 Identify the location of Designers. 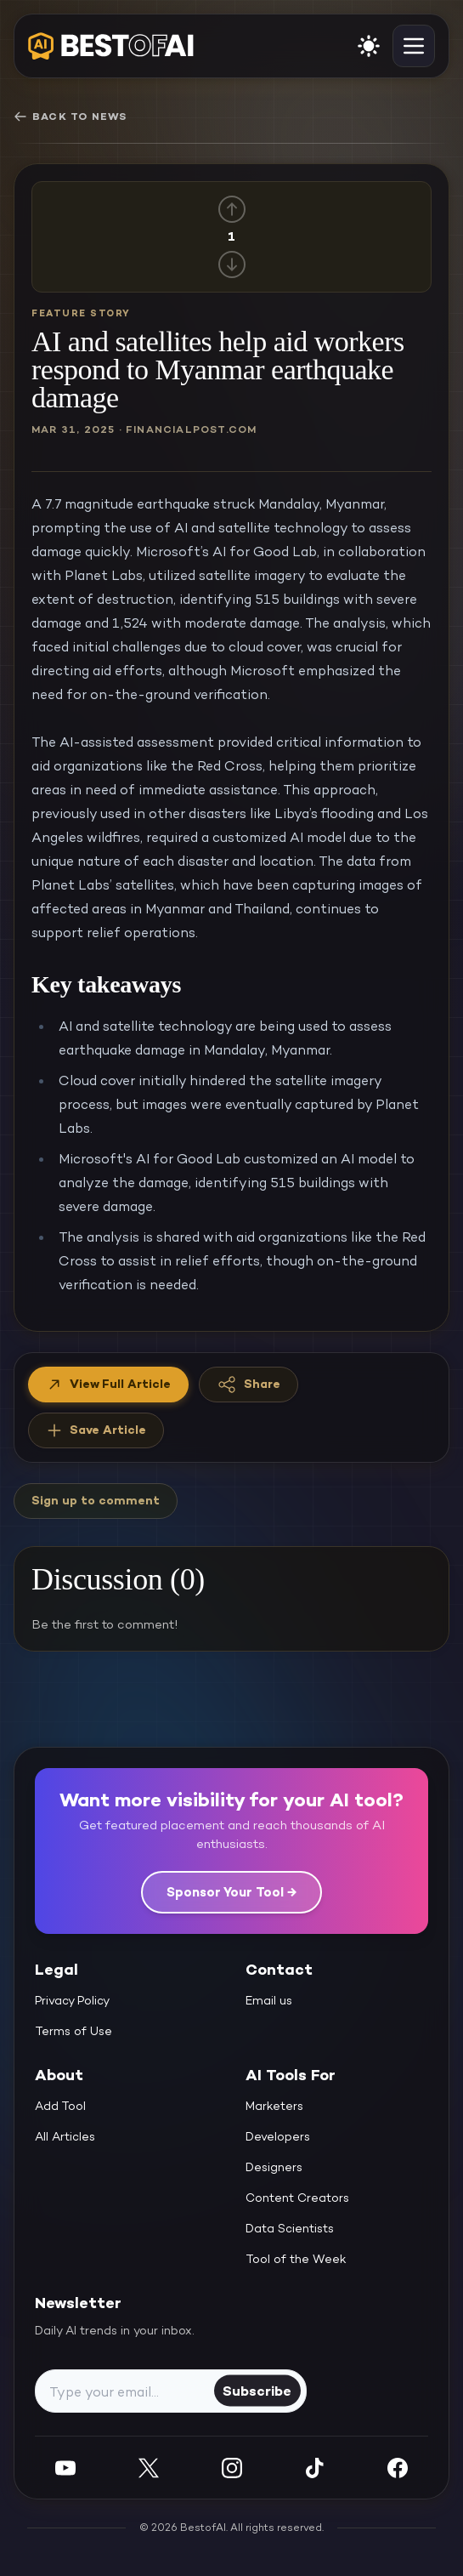
(274, 2167).